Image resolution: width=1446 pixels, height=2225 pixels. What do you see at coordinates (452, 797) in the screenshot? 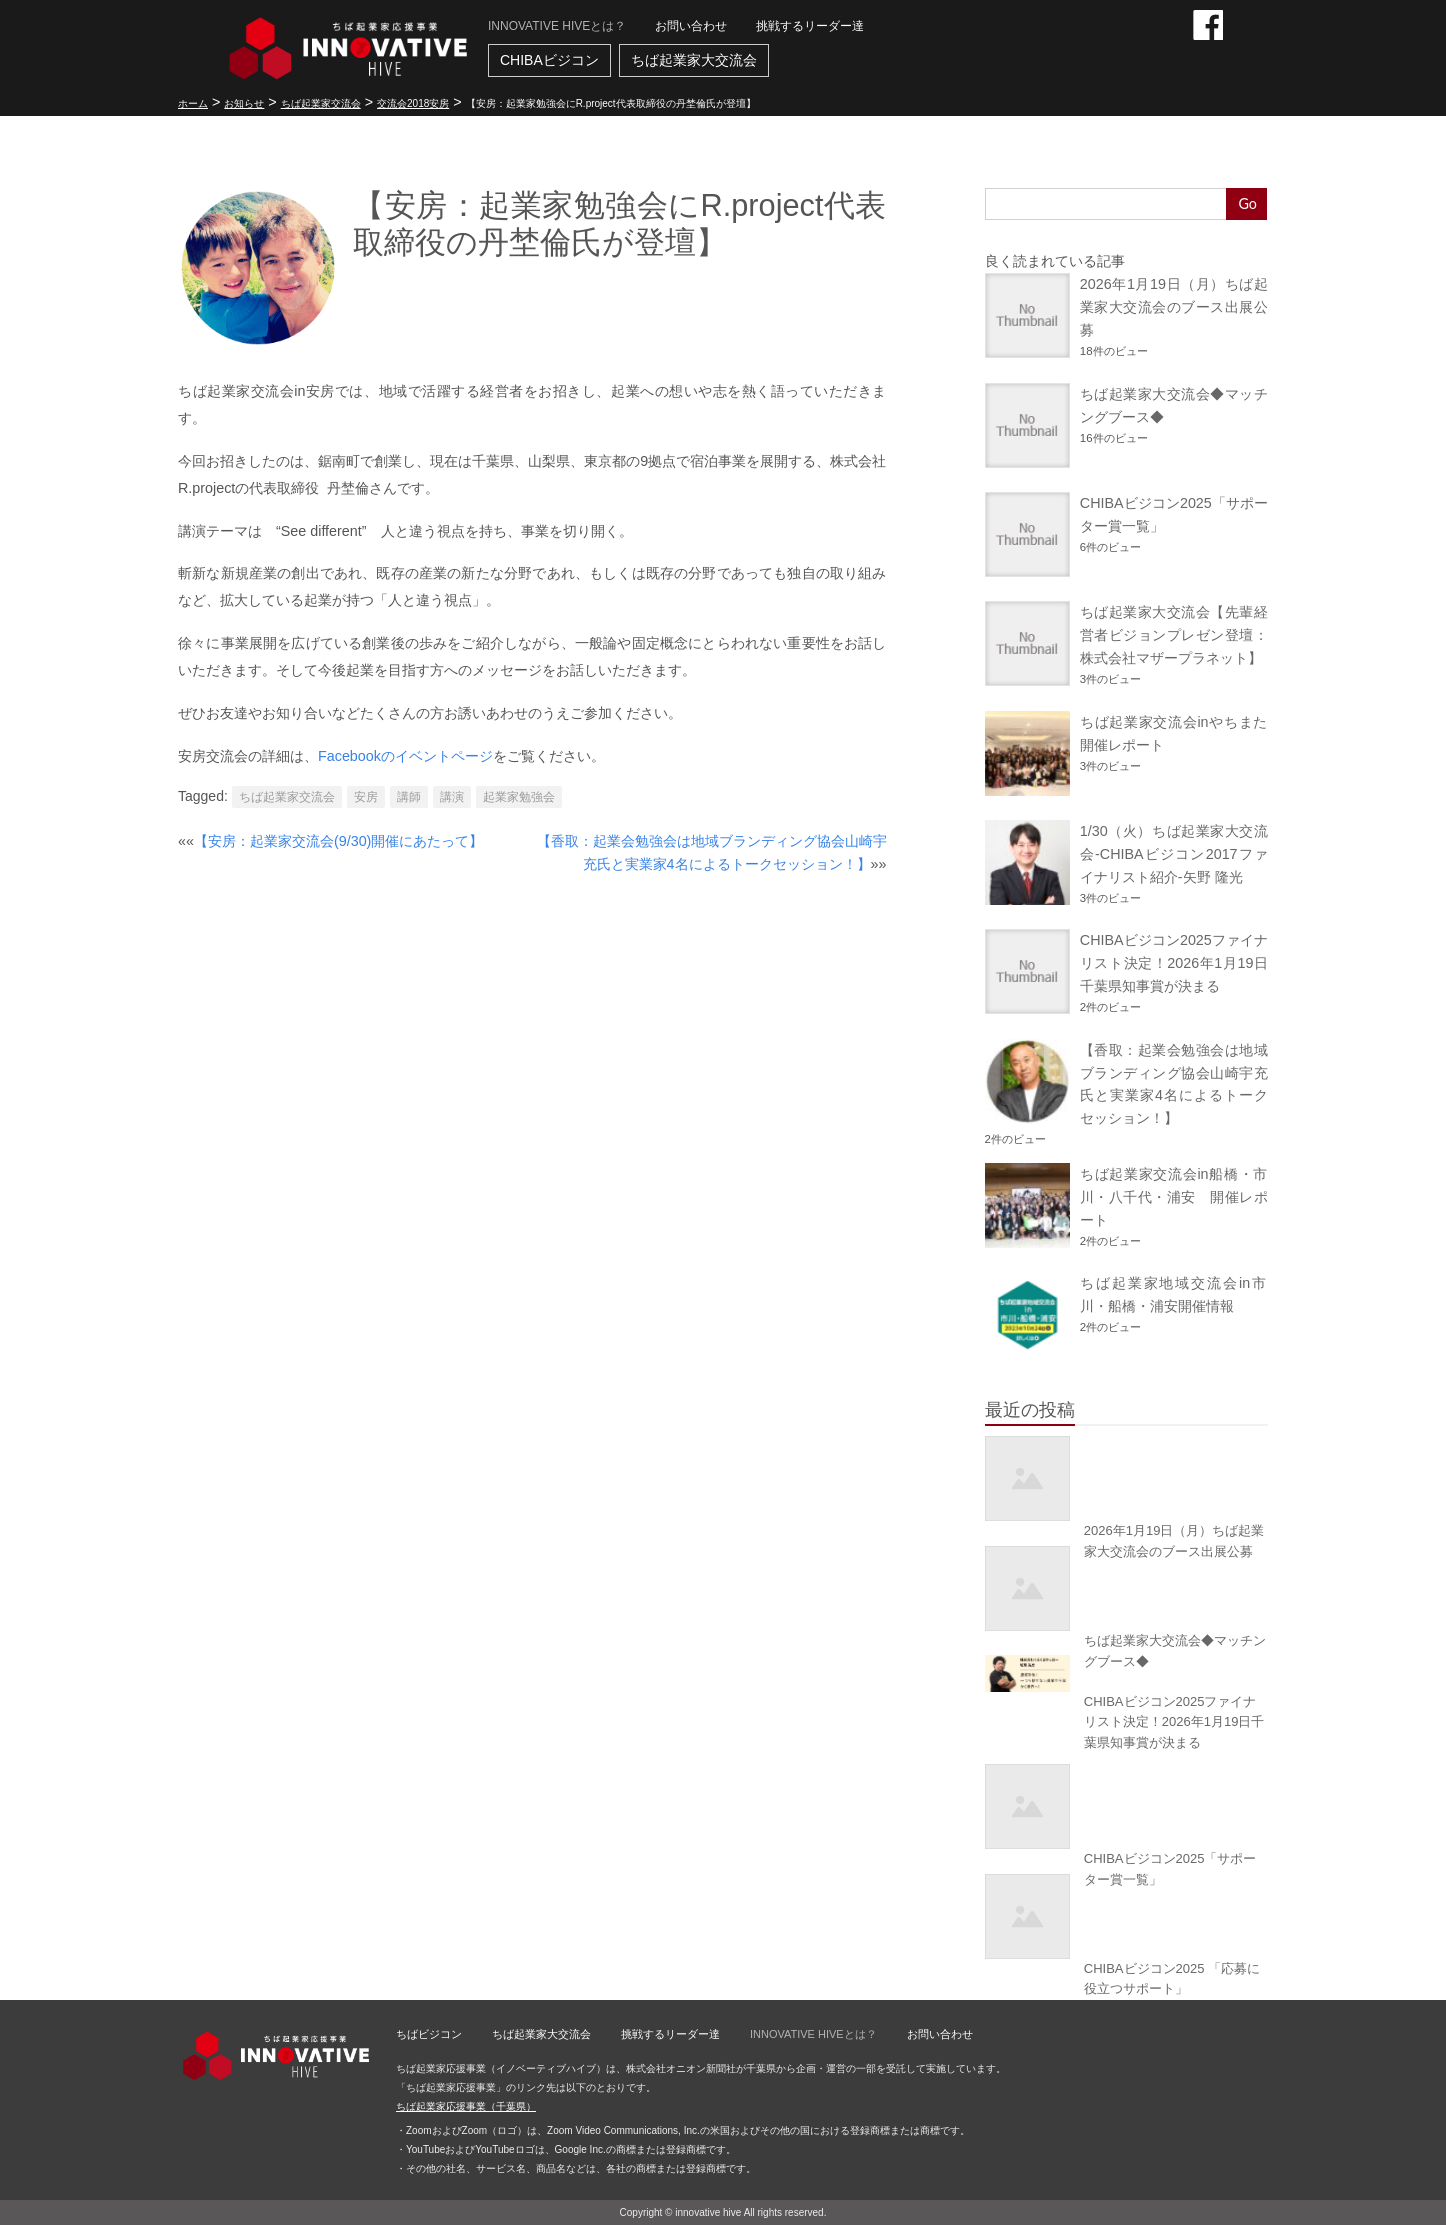
I see `講演` at bounding box center [452, 797].